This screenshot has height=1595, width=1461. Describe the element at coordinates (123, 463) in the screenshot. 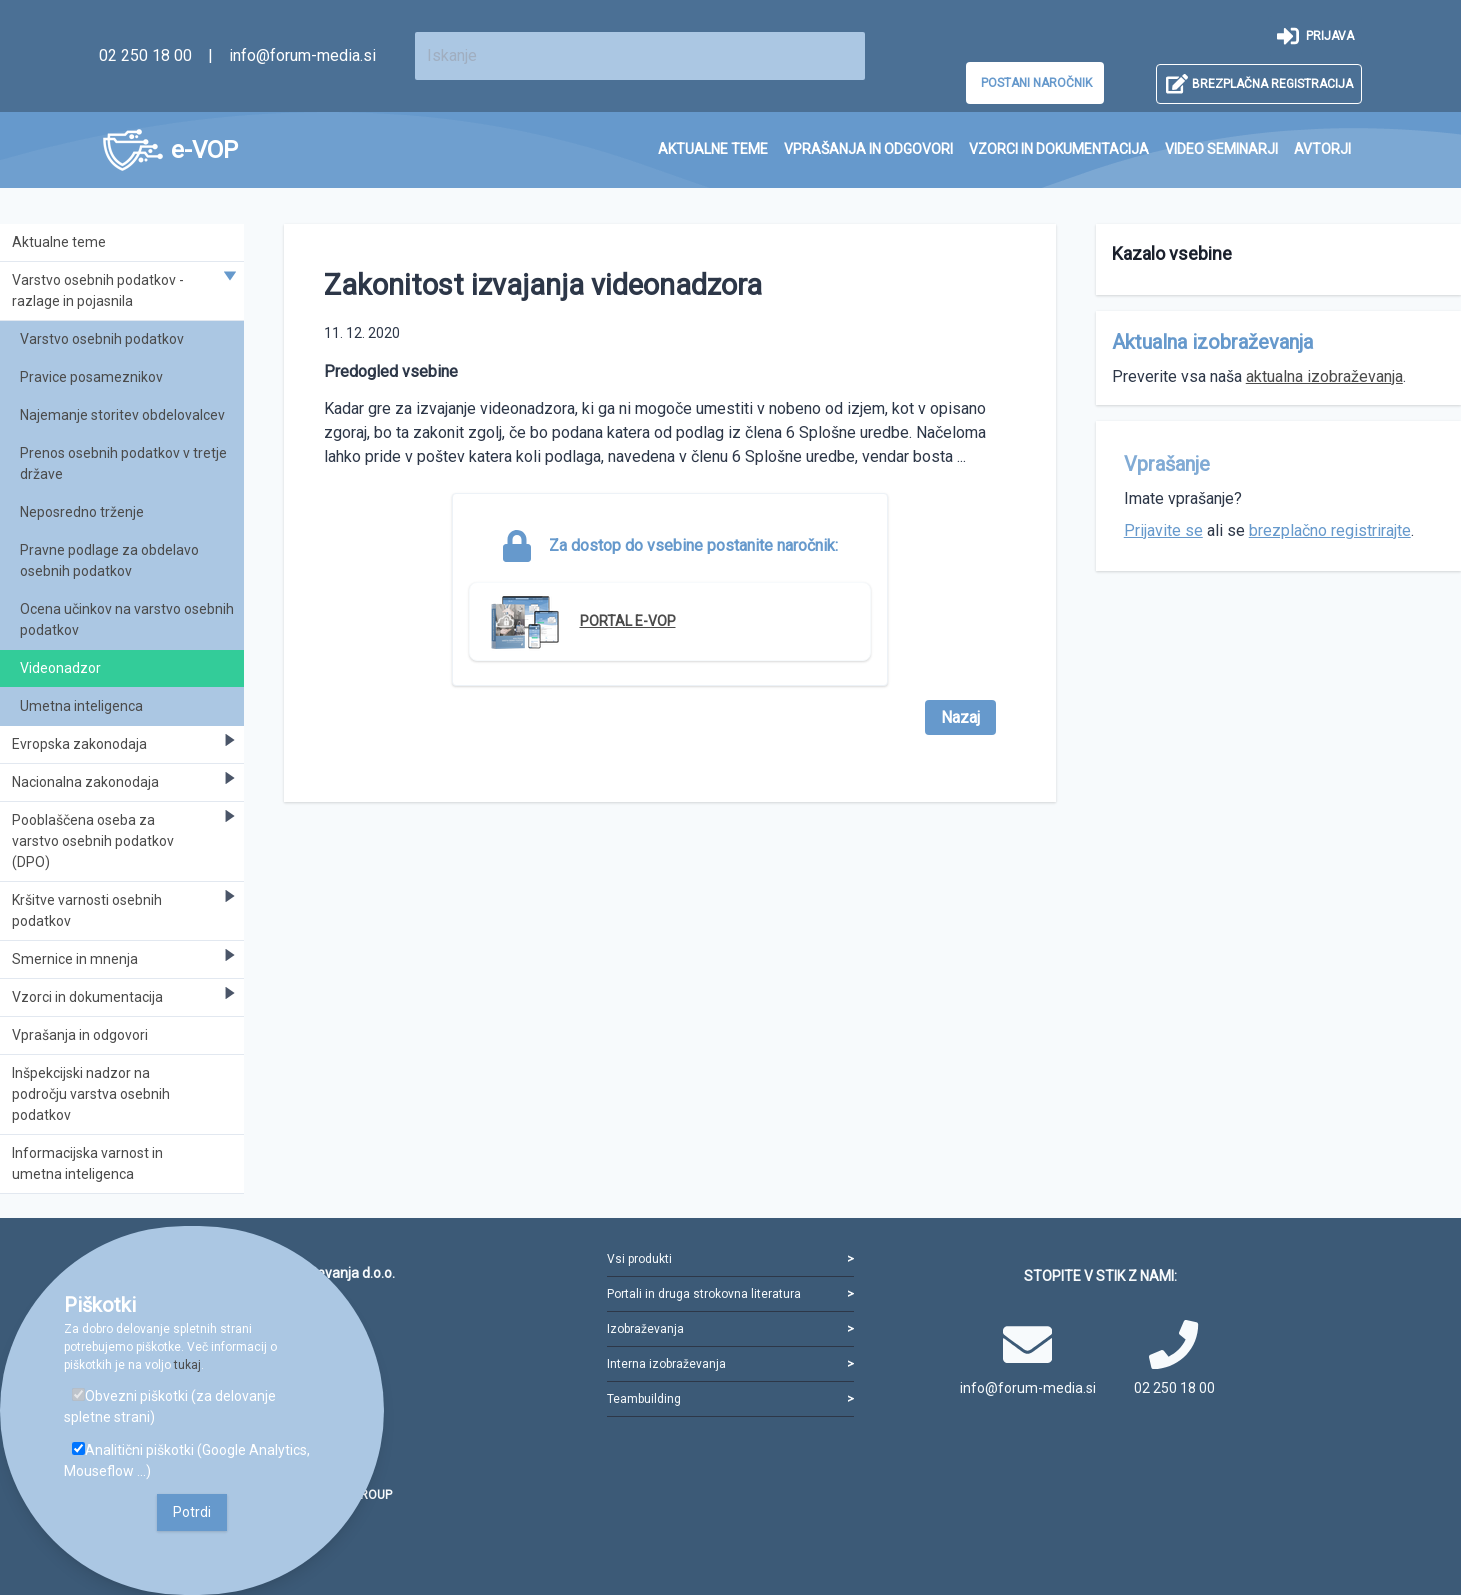

I see `Prenos osebnih podatkov v tretje države` at that location.